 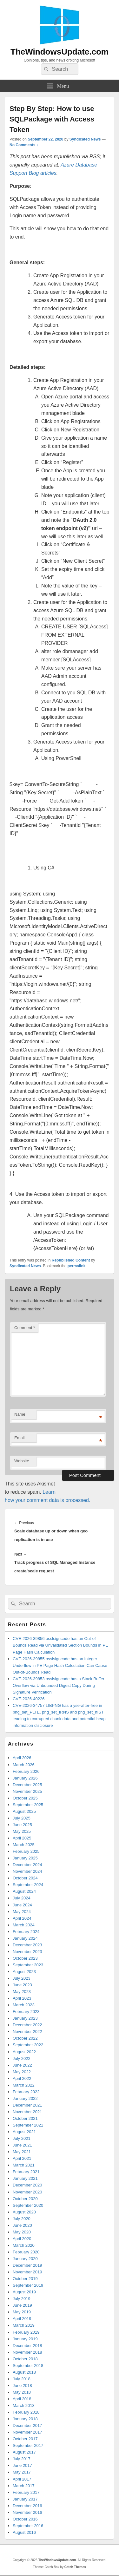 What do you see at coordinates (22, 2318) in the screenshot?
I see `April 2019` at bounding box center [22, 2318].